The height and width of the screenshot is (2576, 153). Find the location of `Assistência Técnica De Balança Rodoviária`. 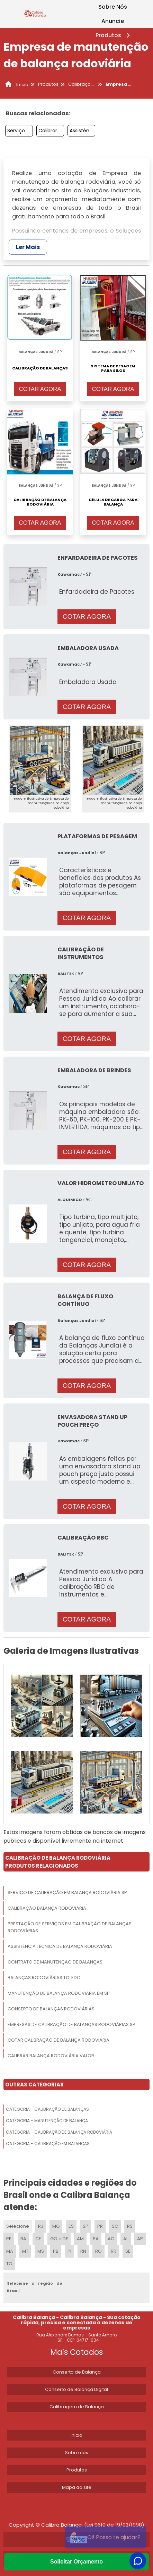

Assistência Técnica De Balança Rodoviária is located at coordinates (82, 130).